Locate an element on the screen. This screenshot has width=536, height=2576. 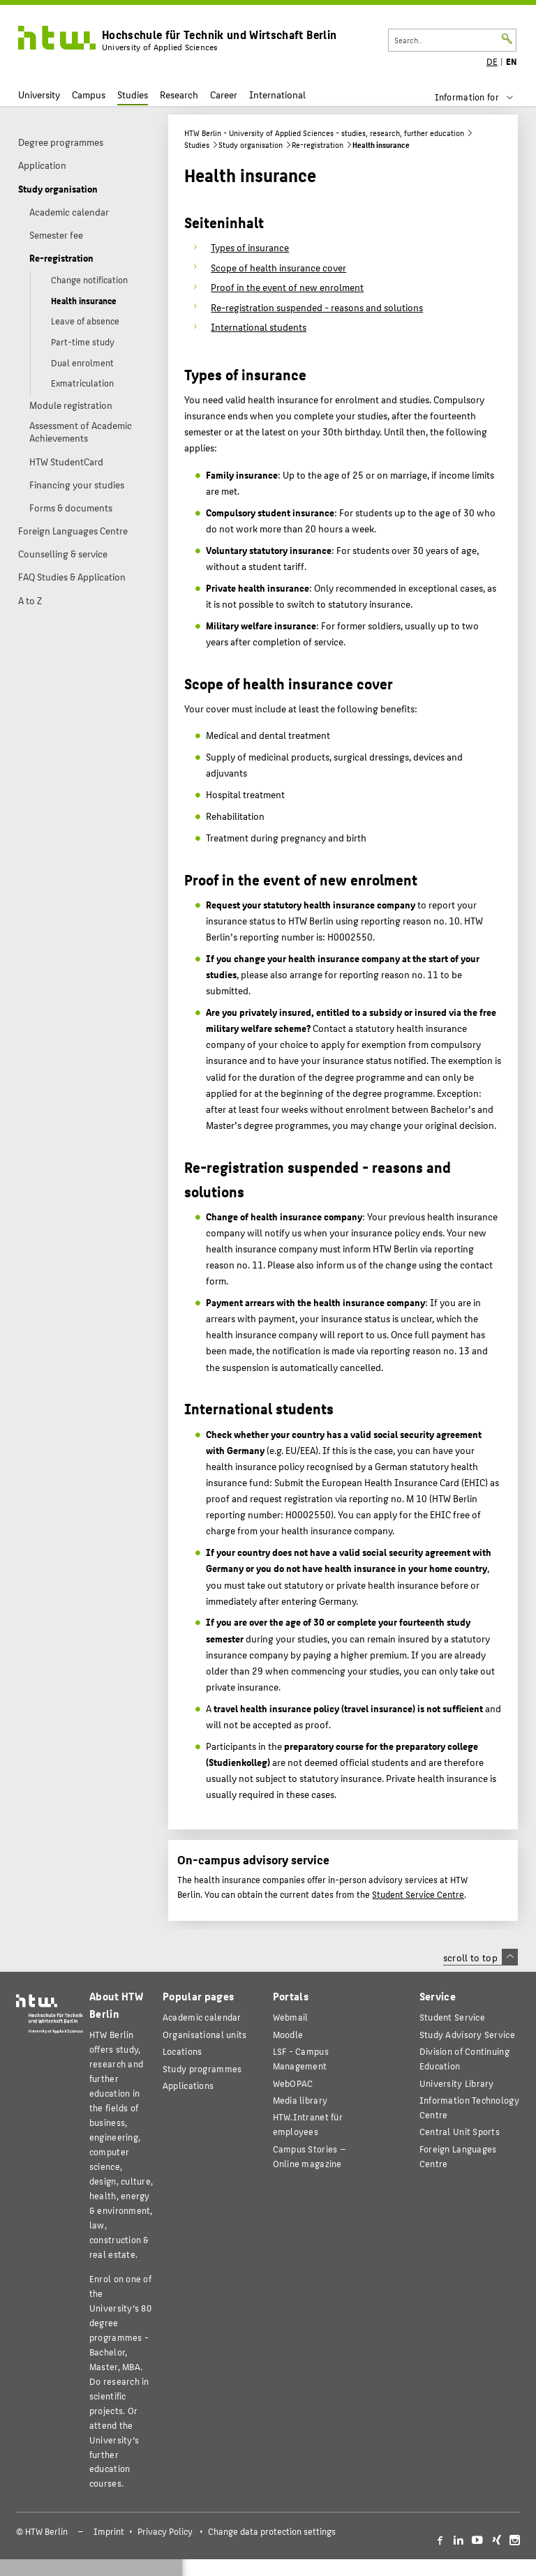
Student Service is located at coordinates (452, 2016).